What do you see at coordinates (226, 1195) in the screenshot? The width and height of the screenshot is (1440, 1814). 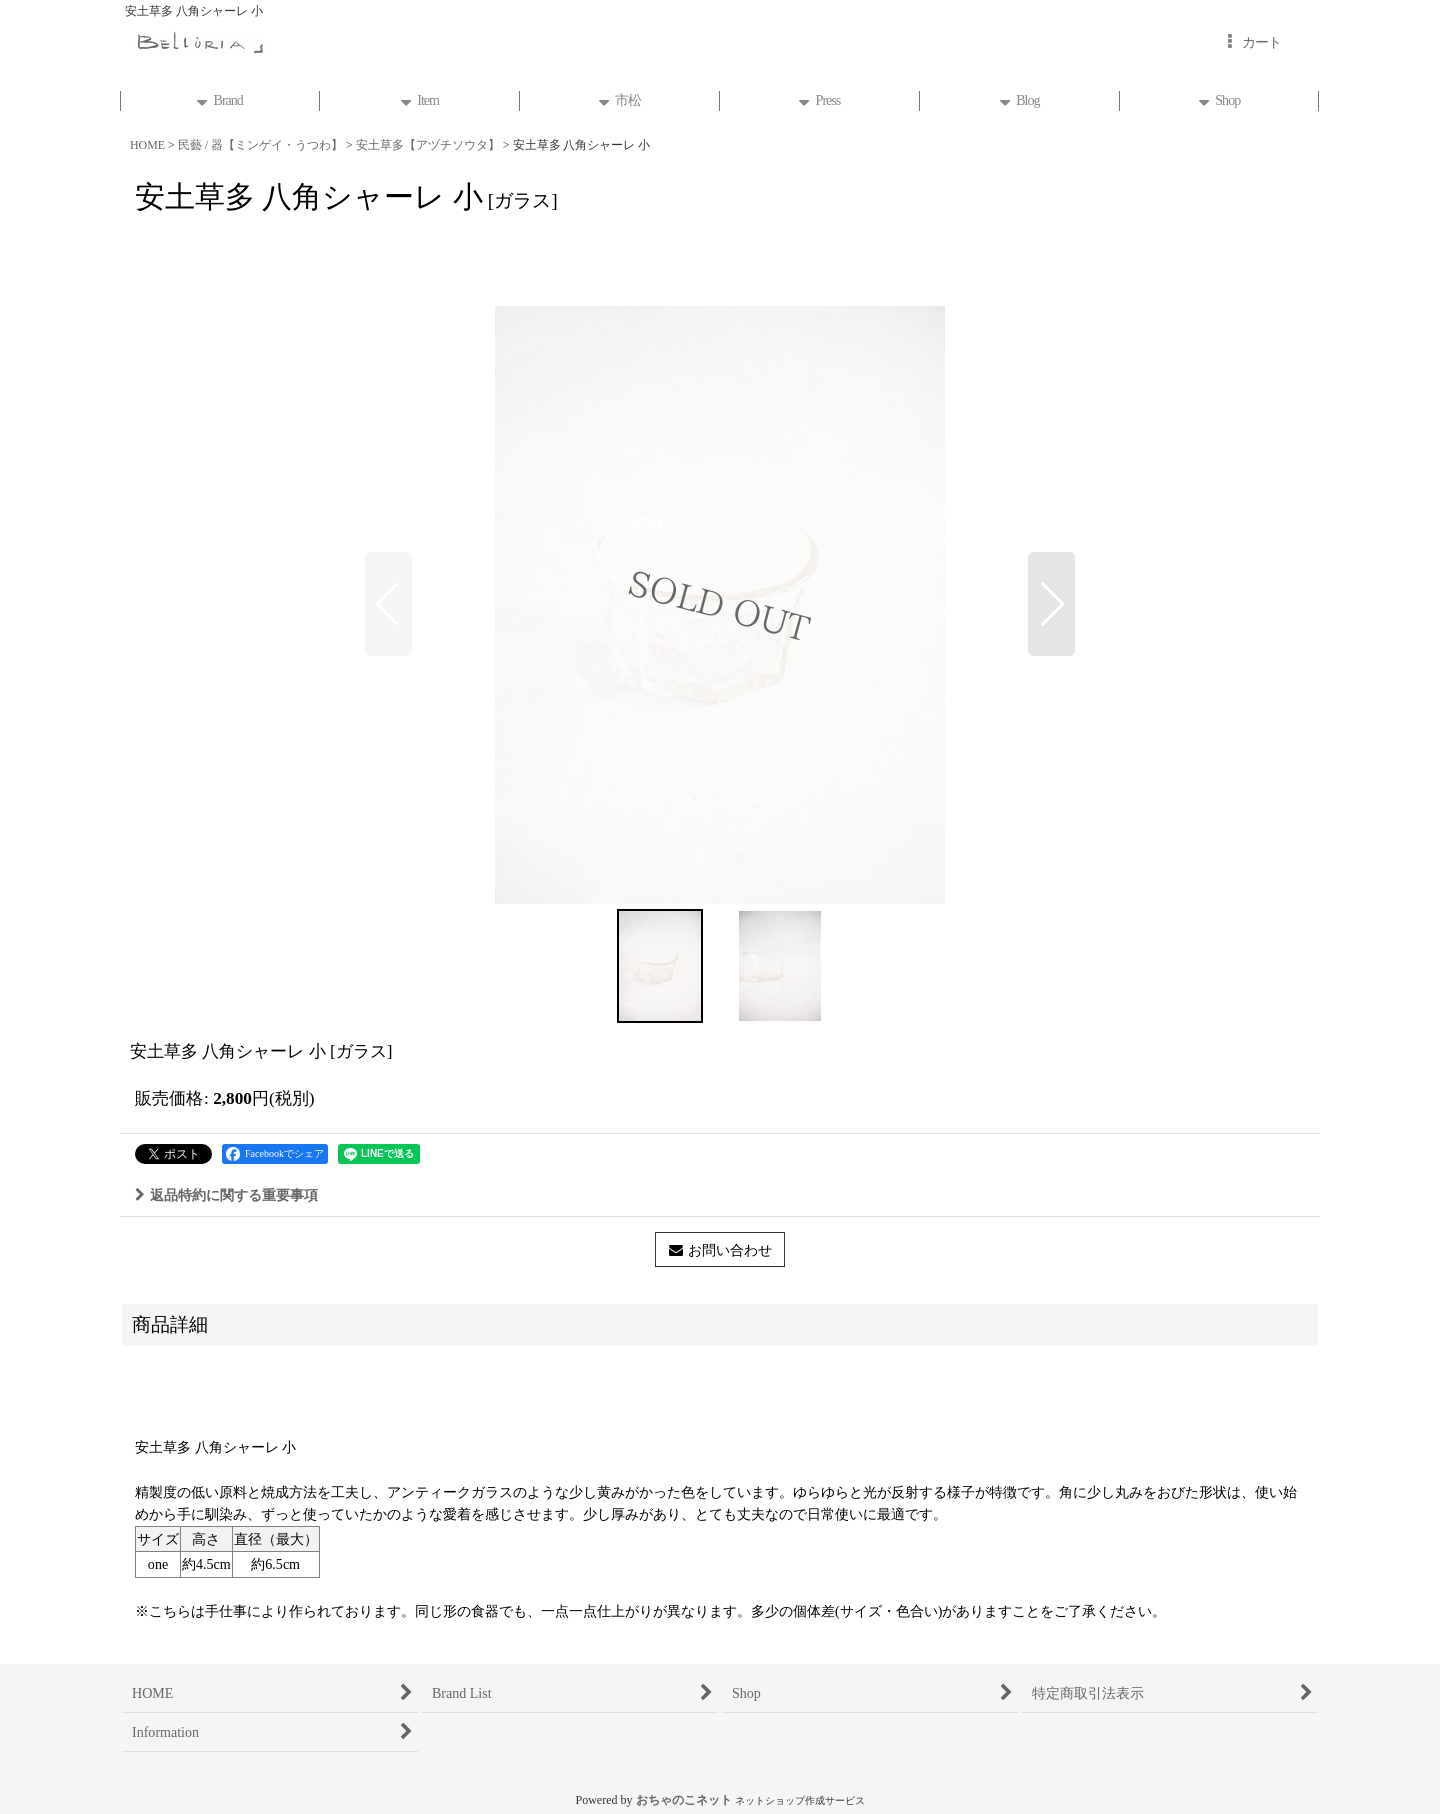 I see `返品特約に関する重要事項` at bounding box center [226, 1195].